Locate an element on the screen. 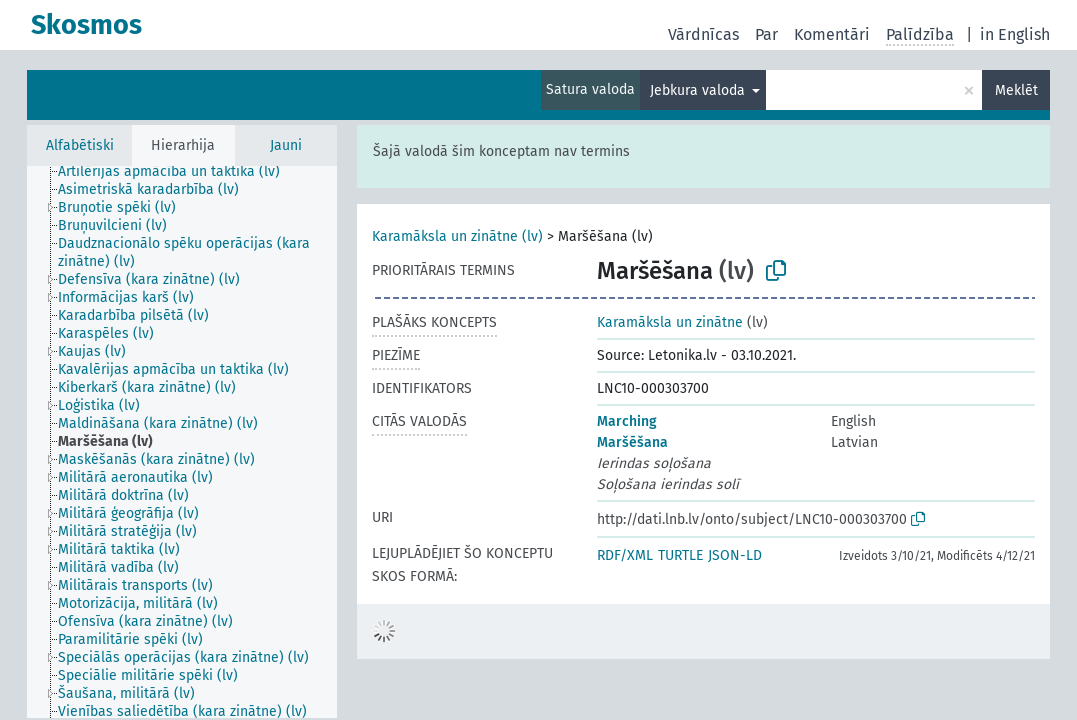  Karamāksla un zinātne is located at coordinates (670, 322).